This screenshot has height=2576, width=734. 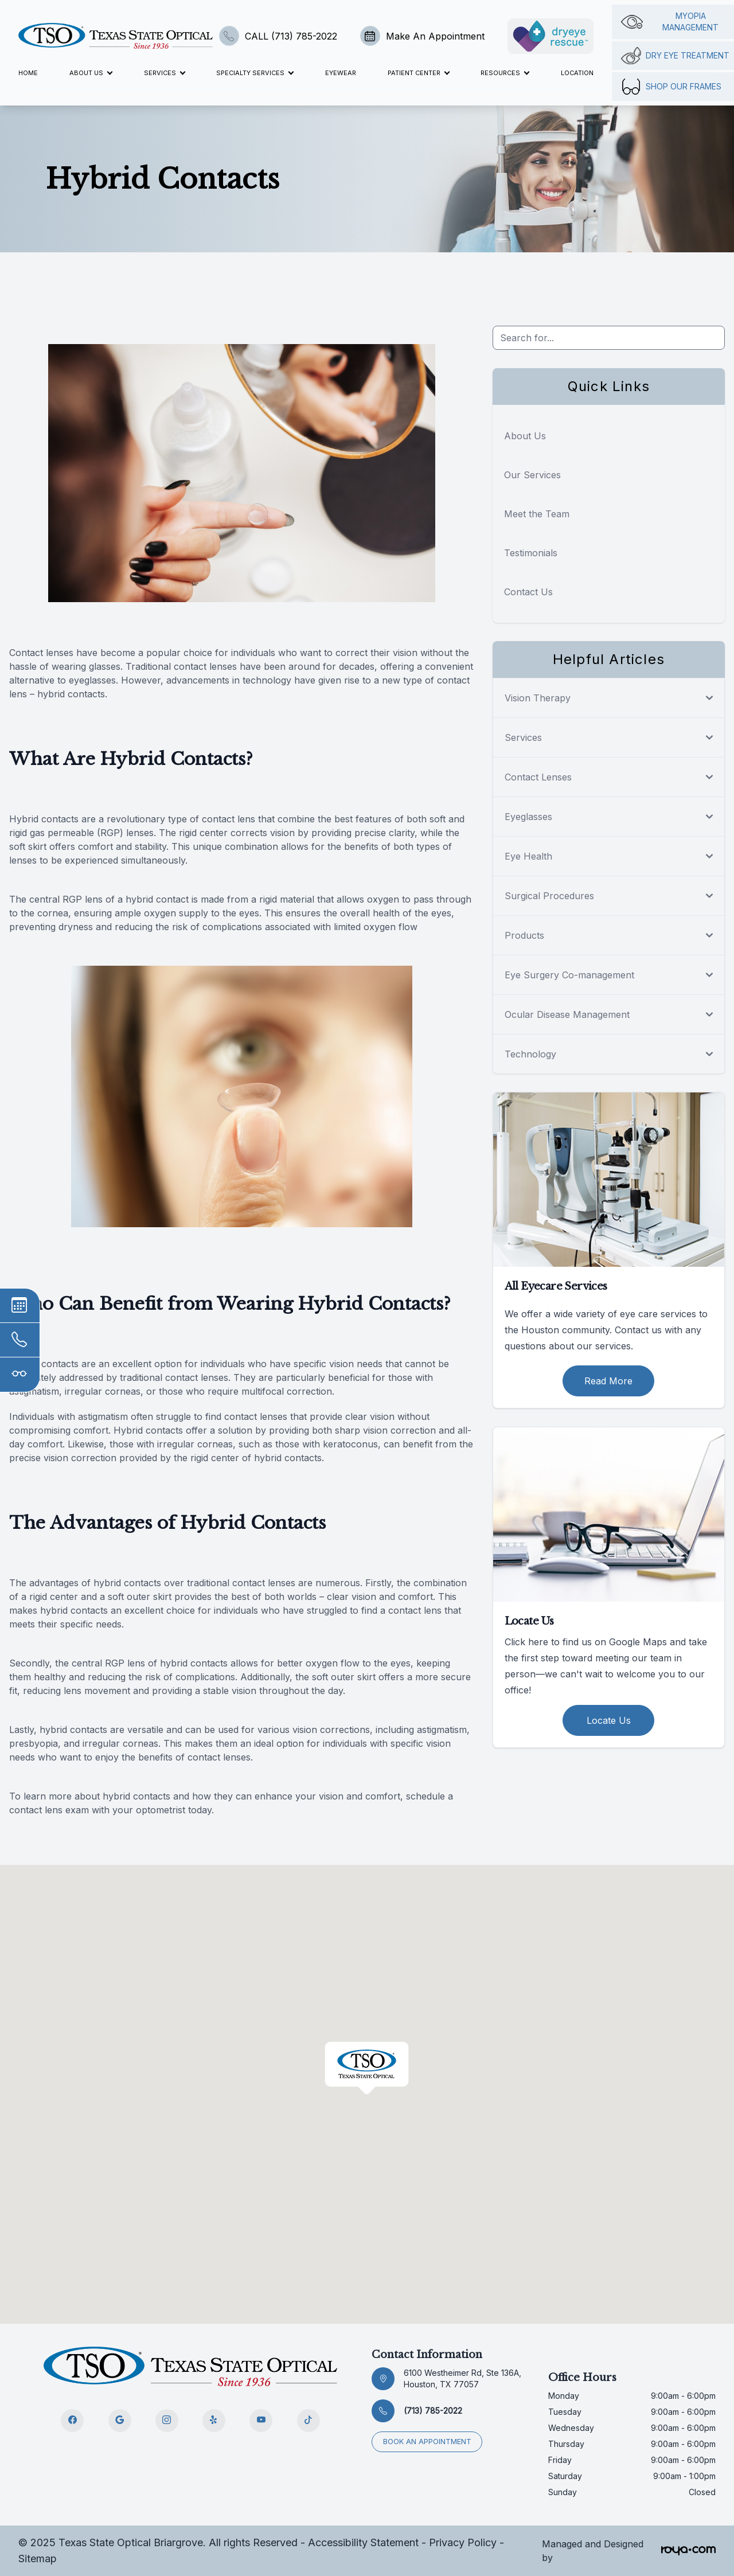 What do you see at coordinates (609, 1720) in the screenshot?
I see `Locate Us` at bounding box center [609, 1720].